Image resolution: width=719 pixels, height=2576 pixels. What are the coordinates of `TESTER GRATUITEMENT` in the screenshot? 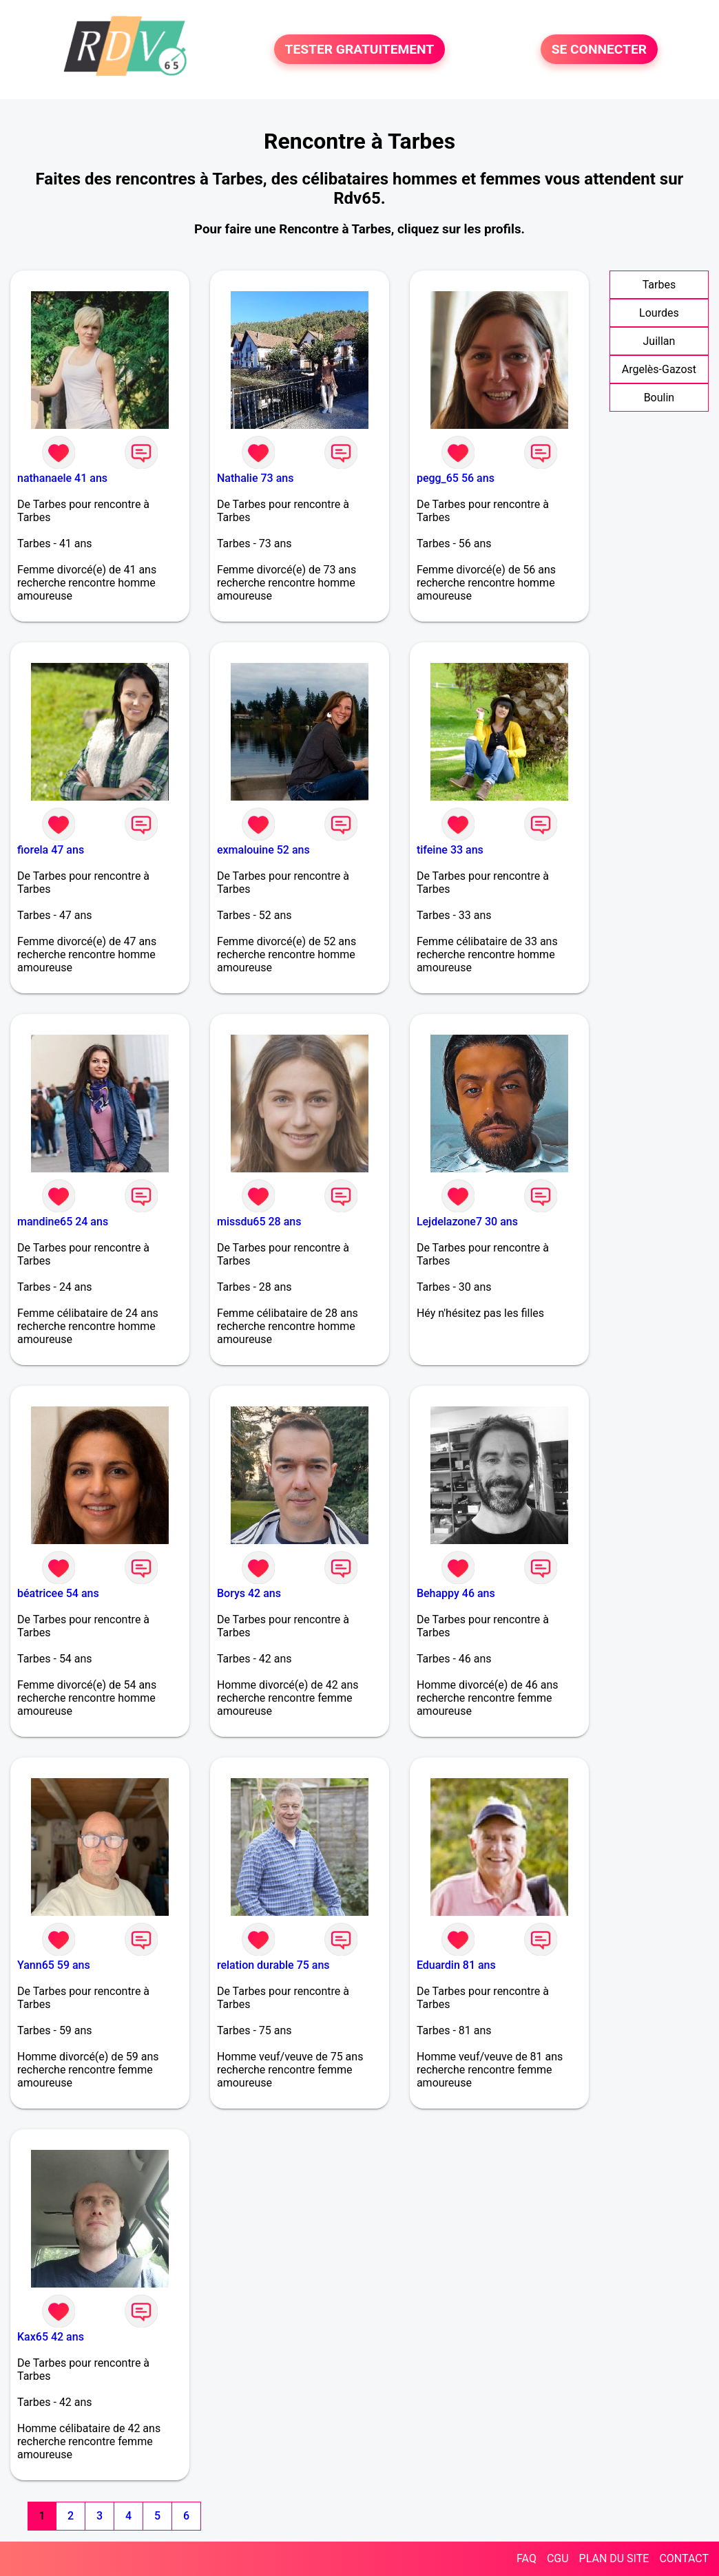 It's located at (360, 49).